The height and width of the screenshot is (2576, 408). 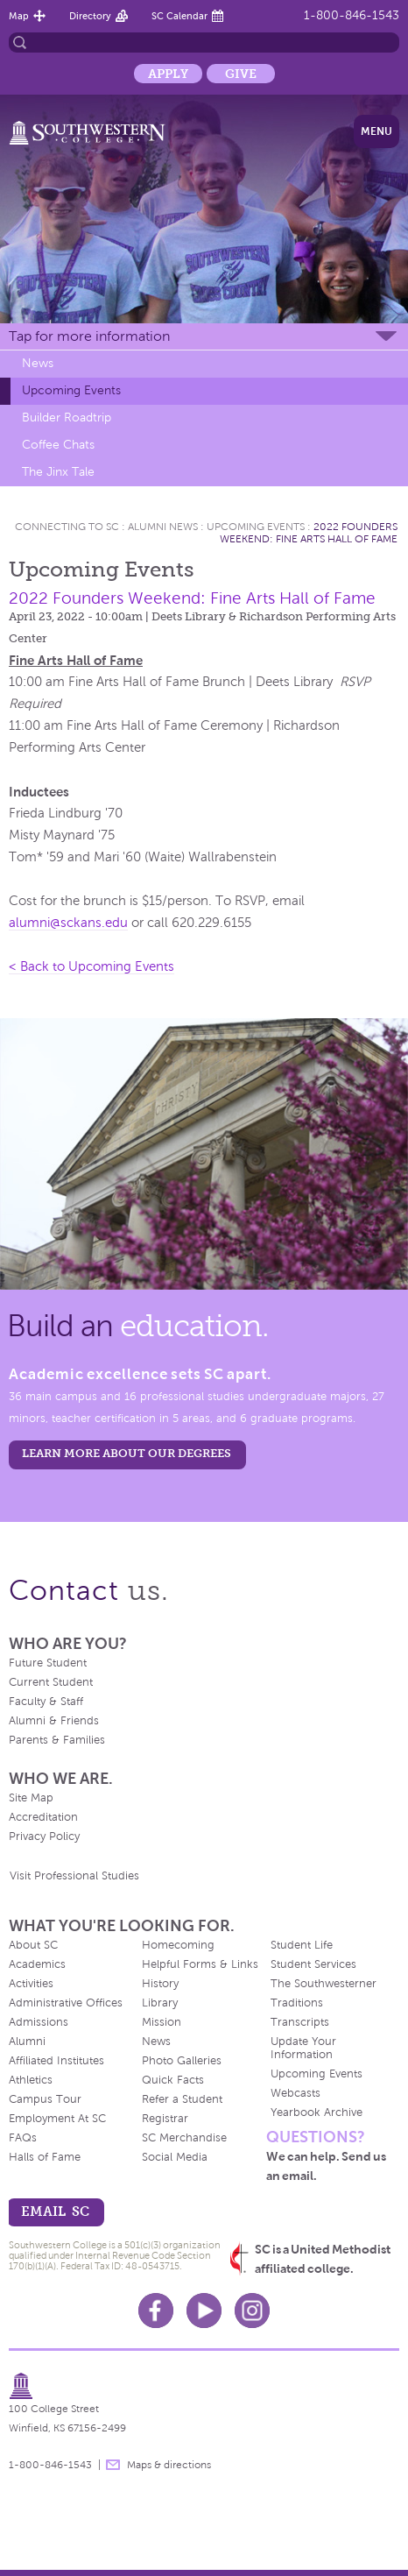 What do you see at coordinates (43, 1817) in the screenshot?
I see `Accreditation` at bounding box center [43, 1817].